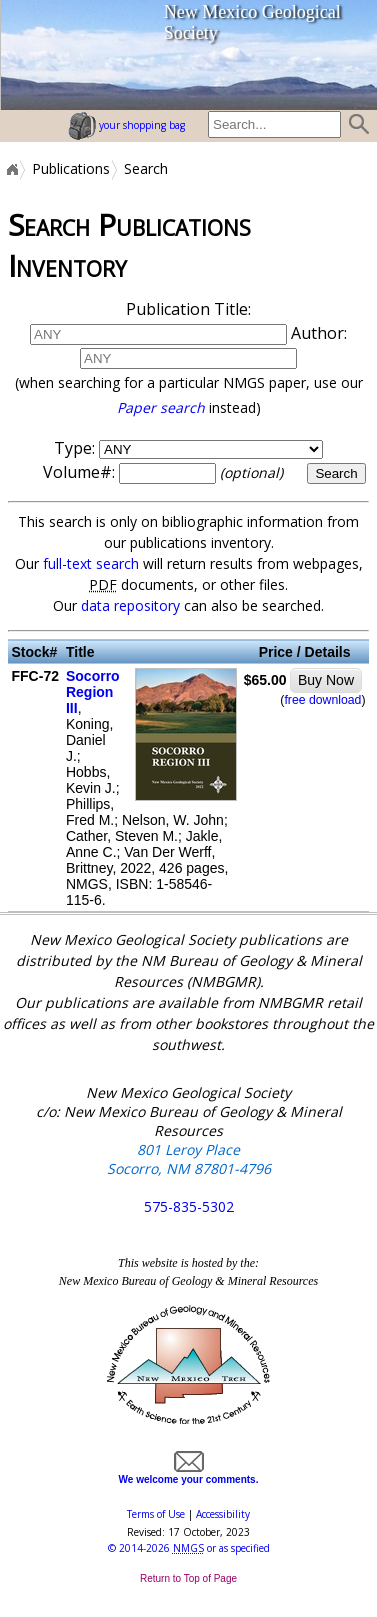 The image size is (377, 1617). What do you see at coordinates (189, 1474) in the screenshot?
I see `We welcome your comments.` at bounding box center [189, 1474].